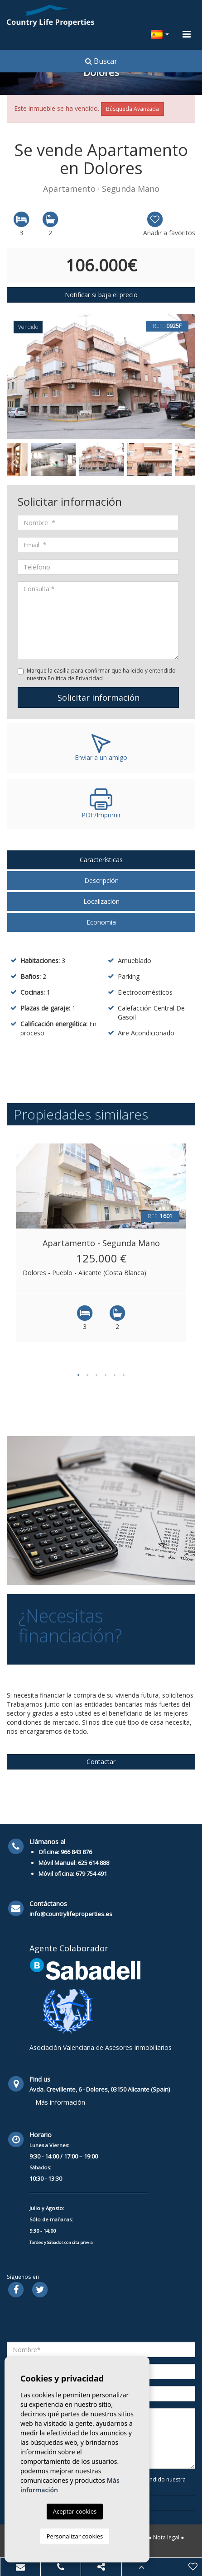 Image resolution: width=202 pixels, height=2576 pixels. What do you see at coordinates (101, 859) in the screenshot?
I see `Características [tab]` at bounding box center [101, 859].